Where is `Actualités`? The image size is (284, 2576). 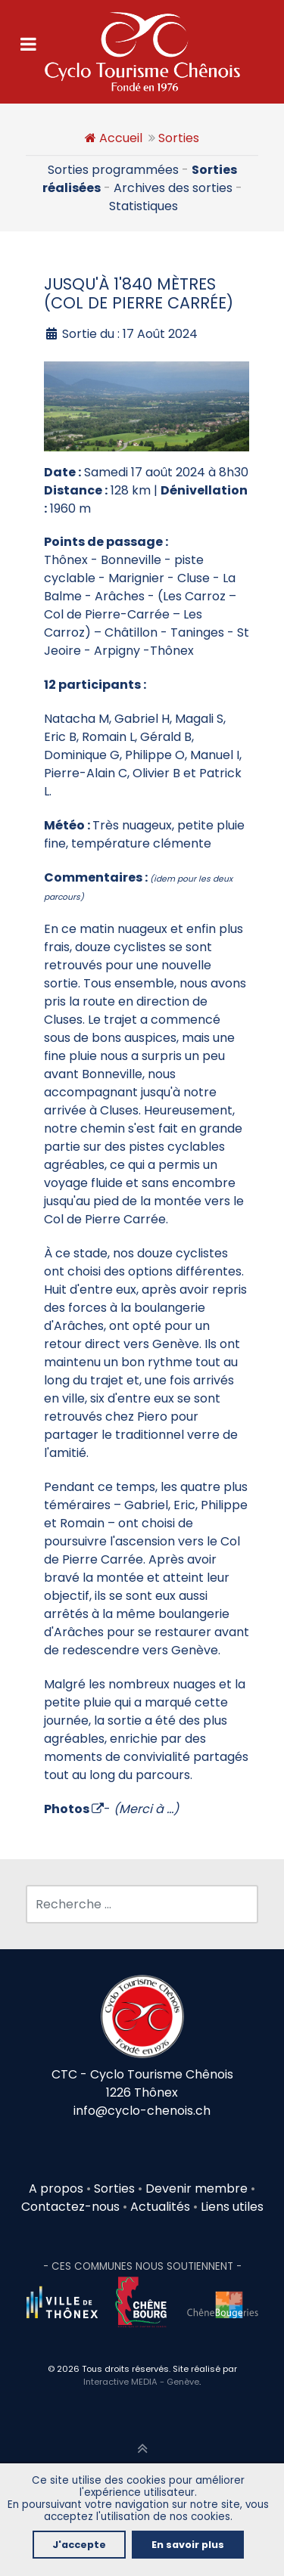 Actualités is located at coordinates (160, 2206).